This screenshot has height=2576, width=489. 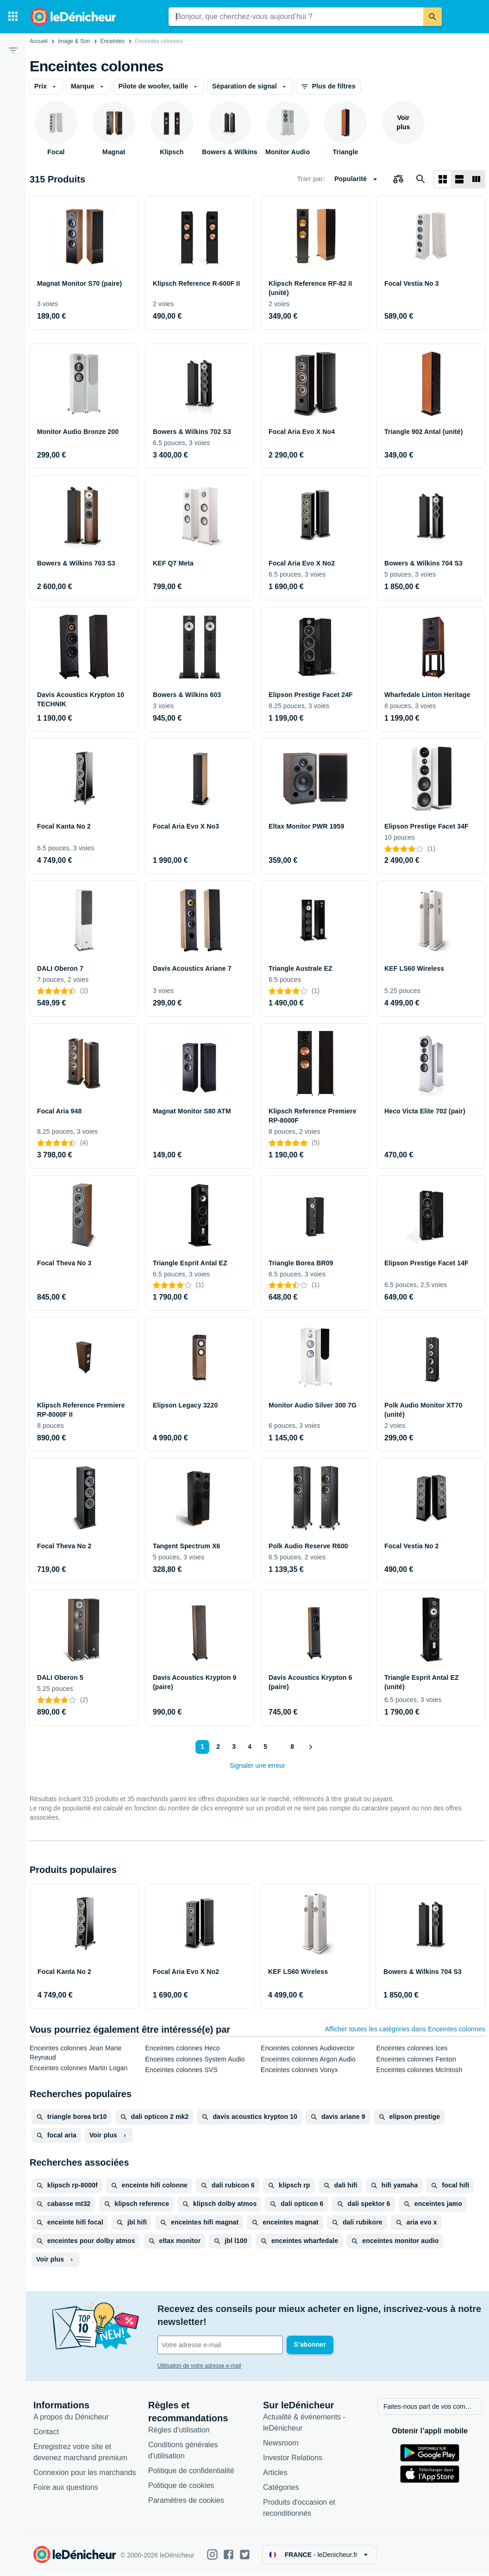 I want to click on Connexion pour les marchands, so click(x=84, y=2473).